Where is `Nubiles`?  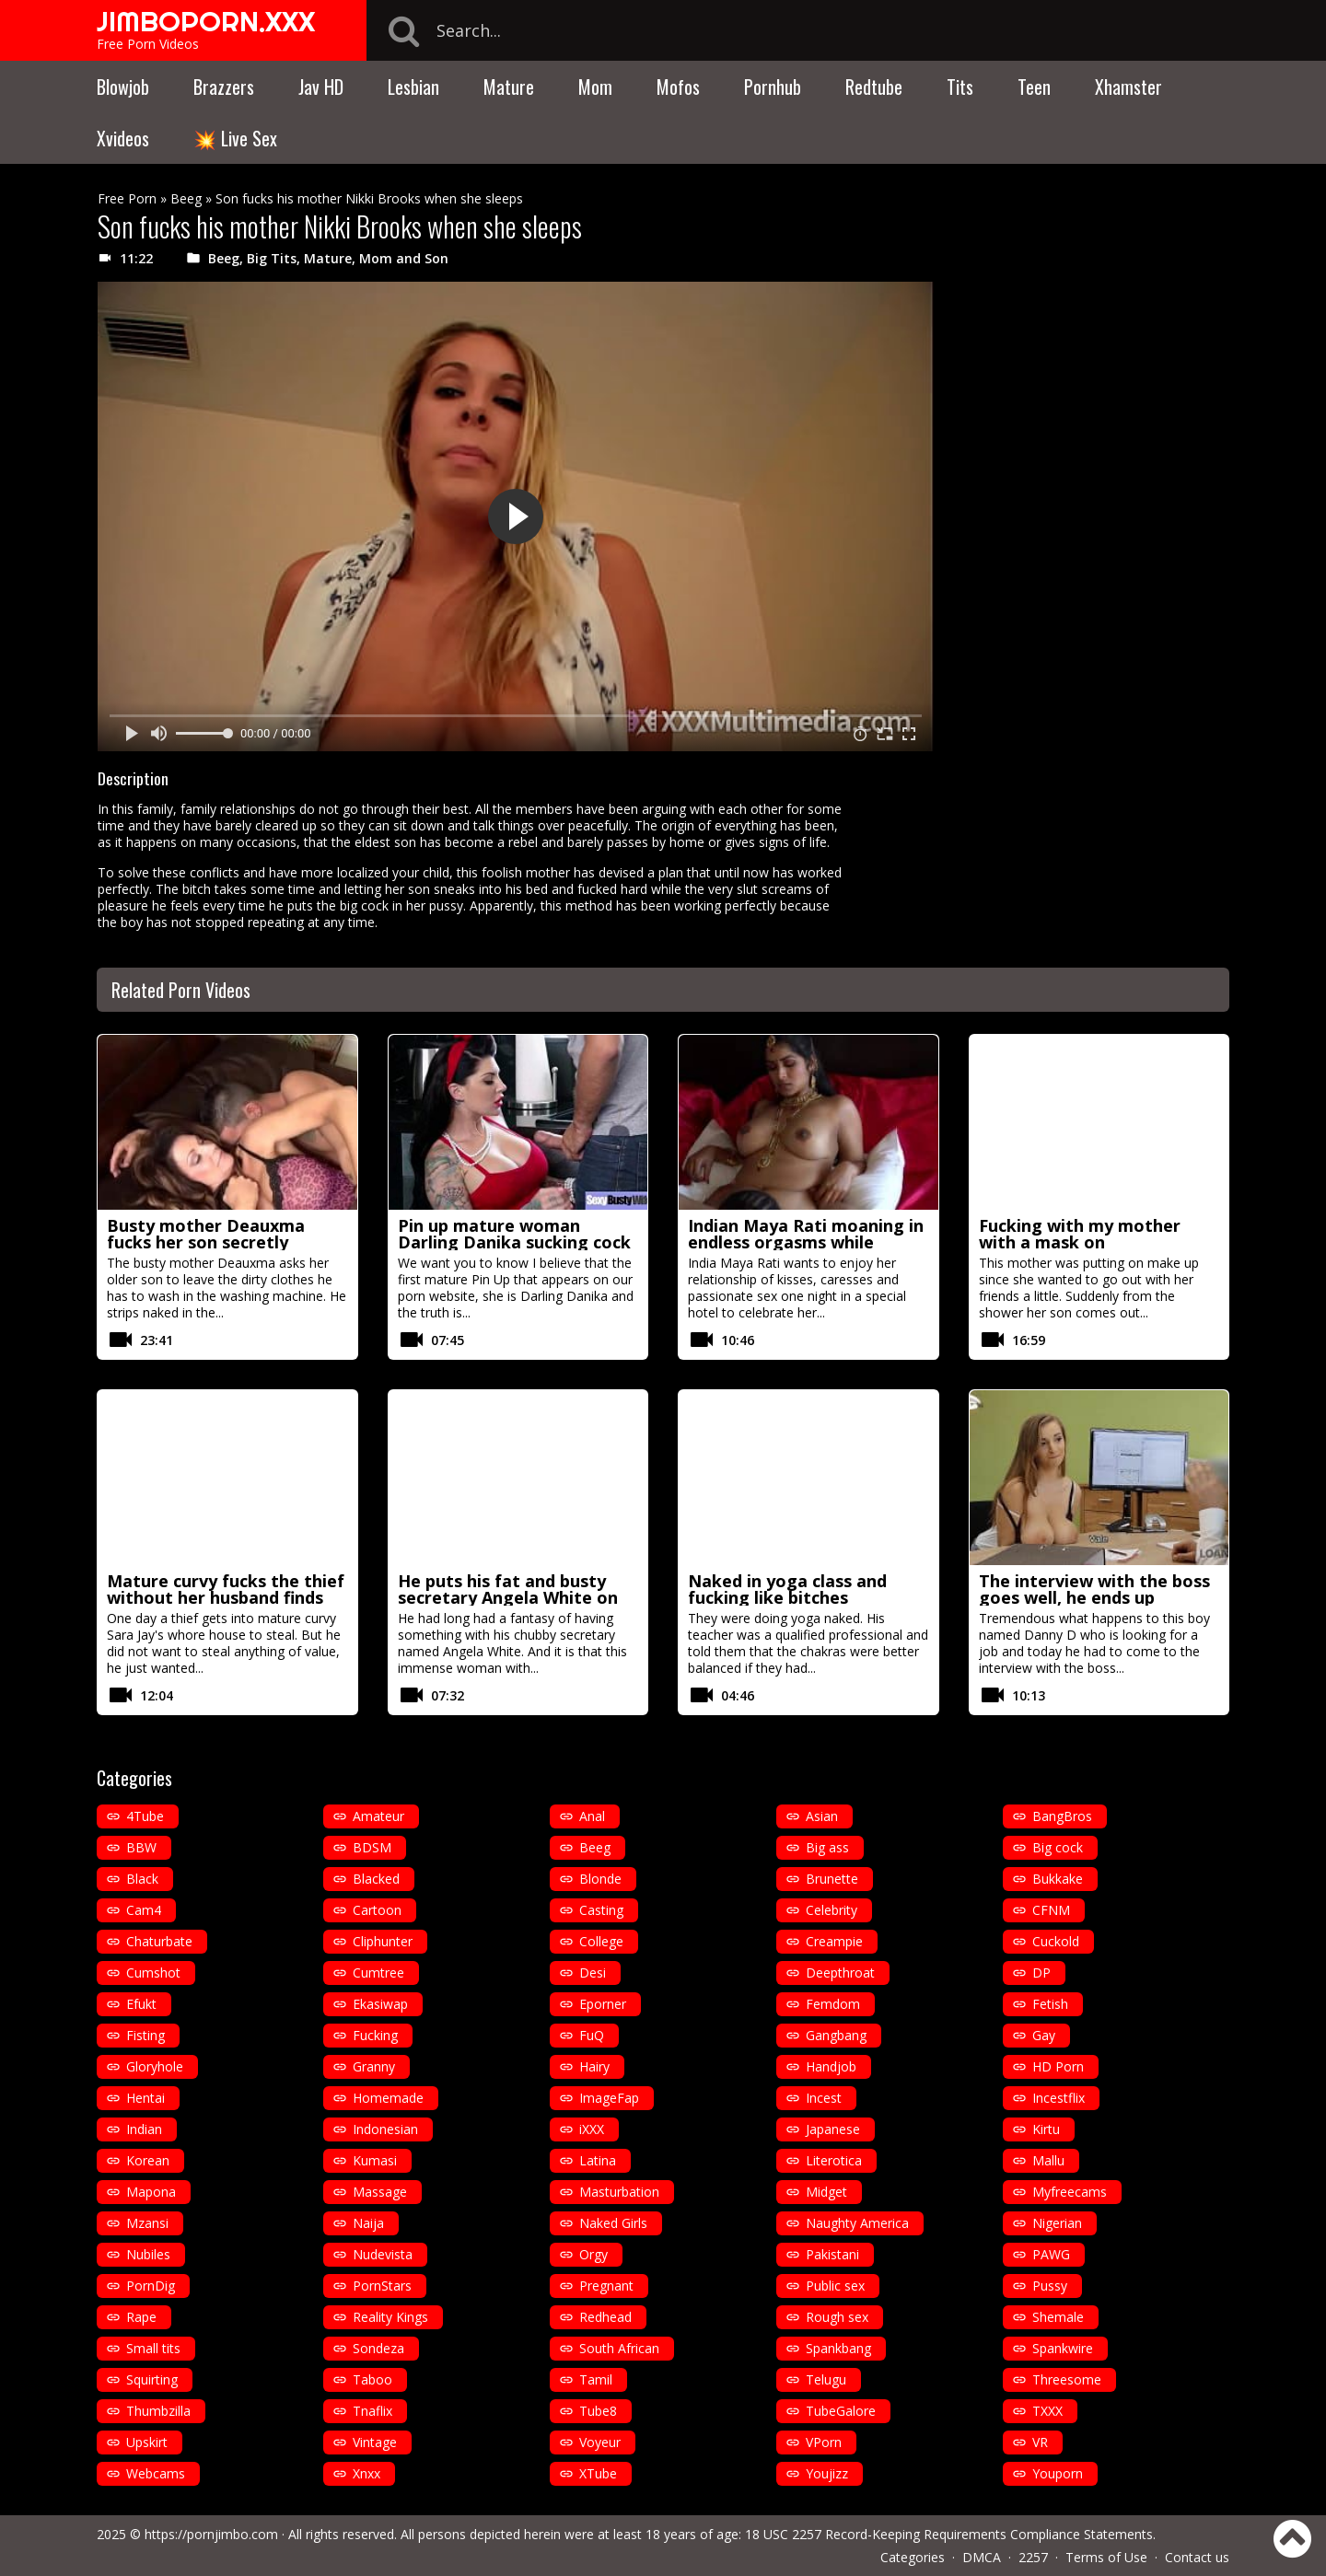
Nubiles is located at coordinates (148, 2254).